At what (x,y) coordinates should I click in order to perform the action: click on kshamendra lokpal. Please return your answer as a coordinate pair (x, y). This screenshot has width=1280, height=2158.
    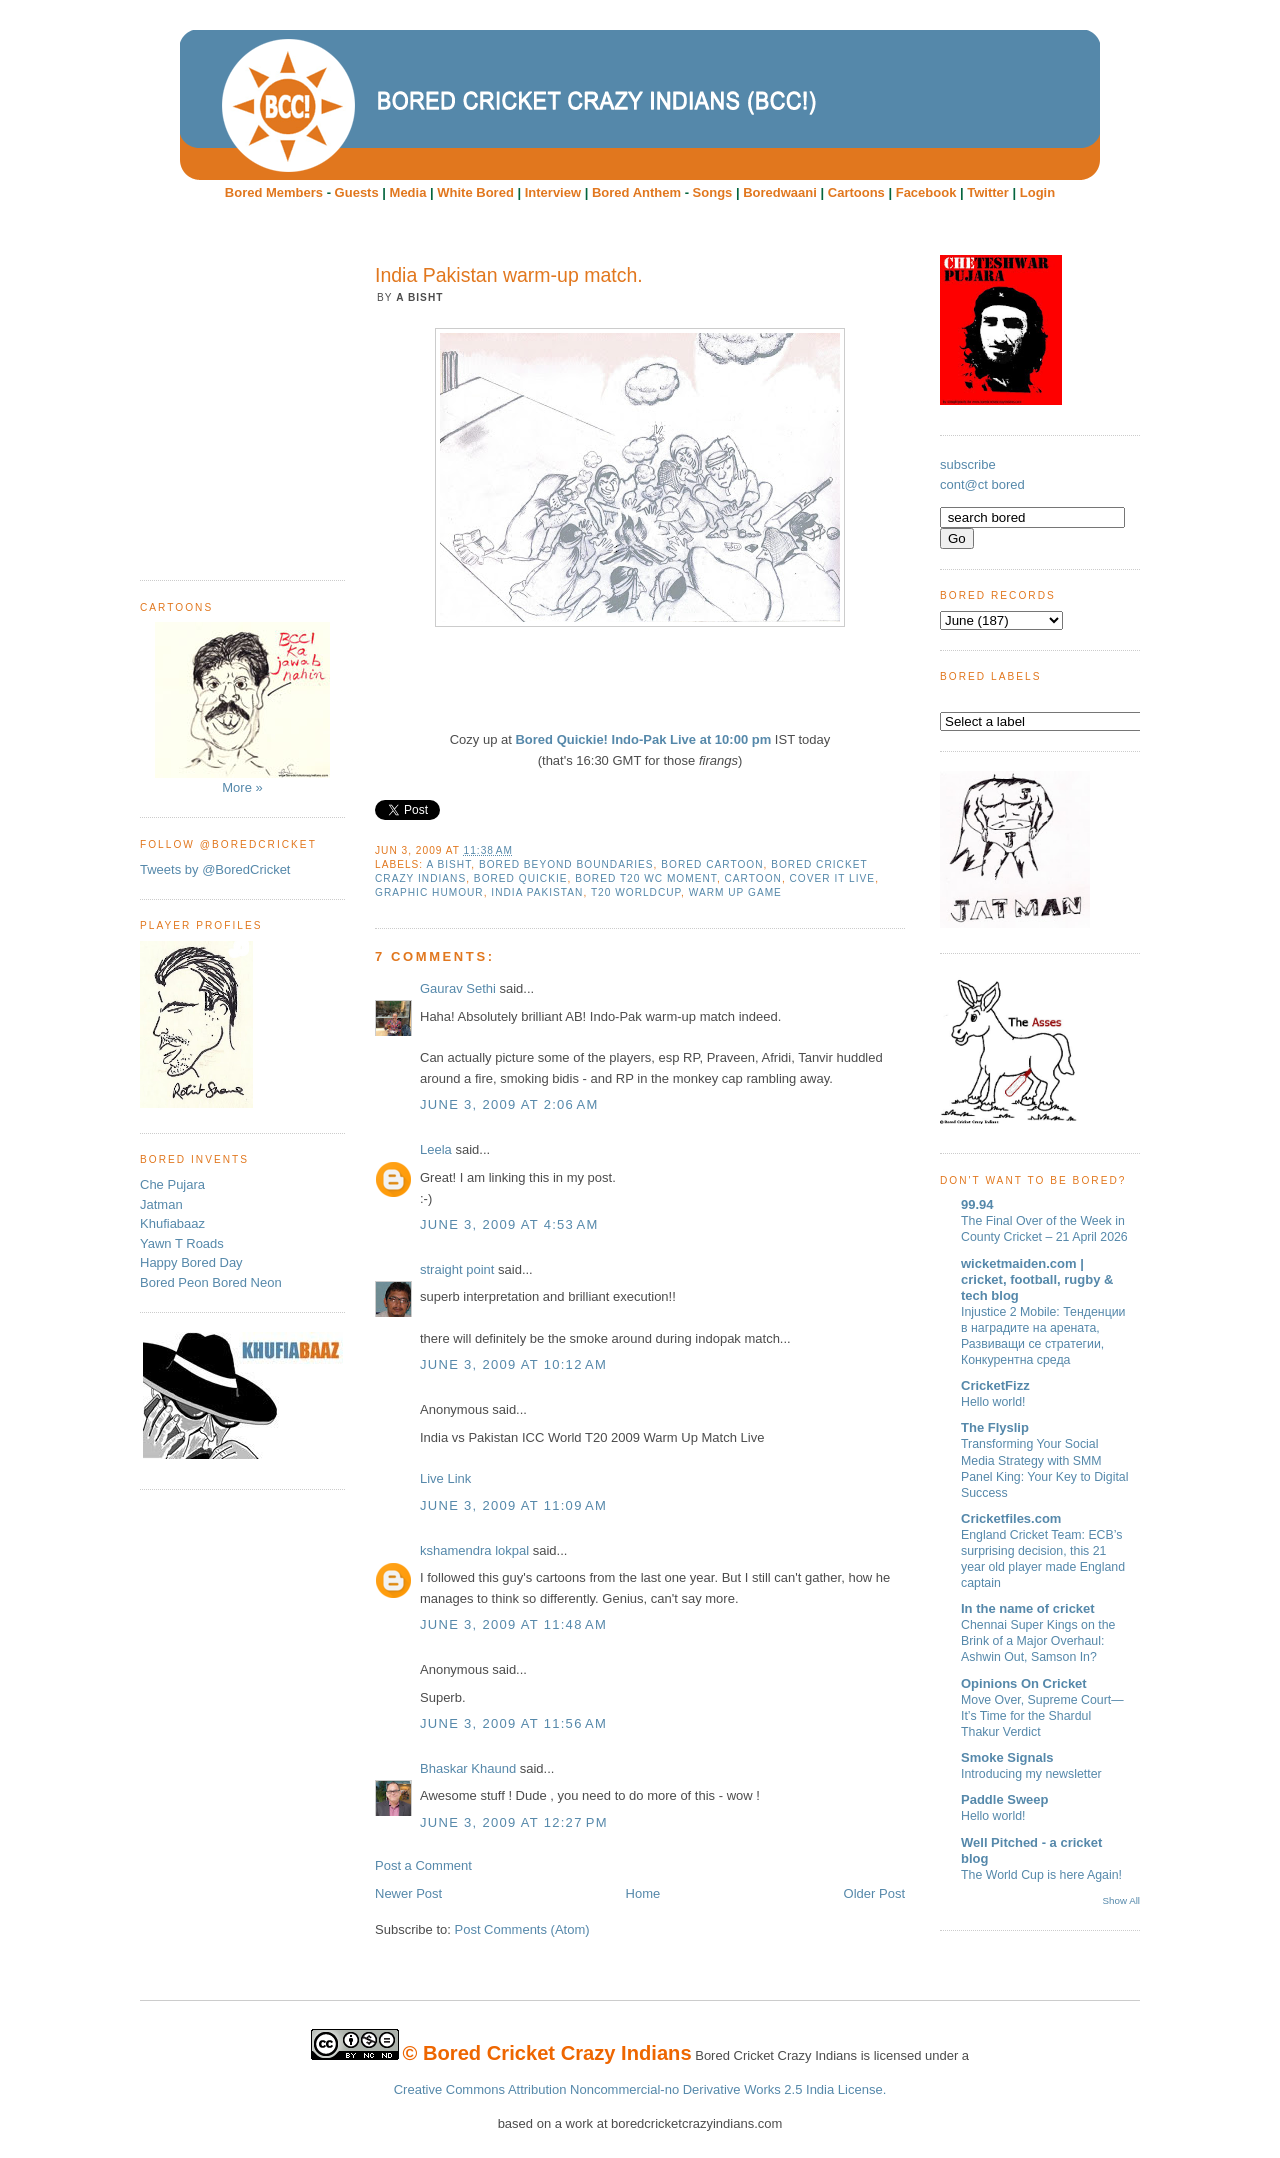
    Looking at the image, I should click on (474, 1550).